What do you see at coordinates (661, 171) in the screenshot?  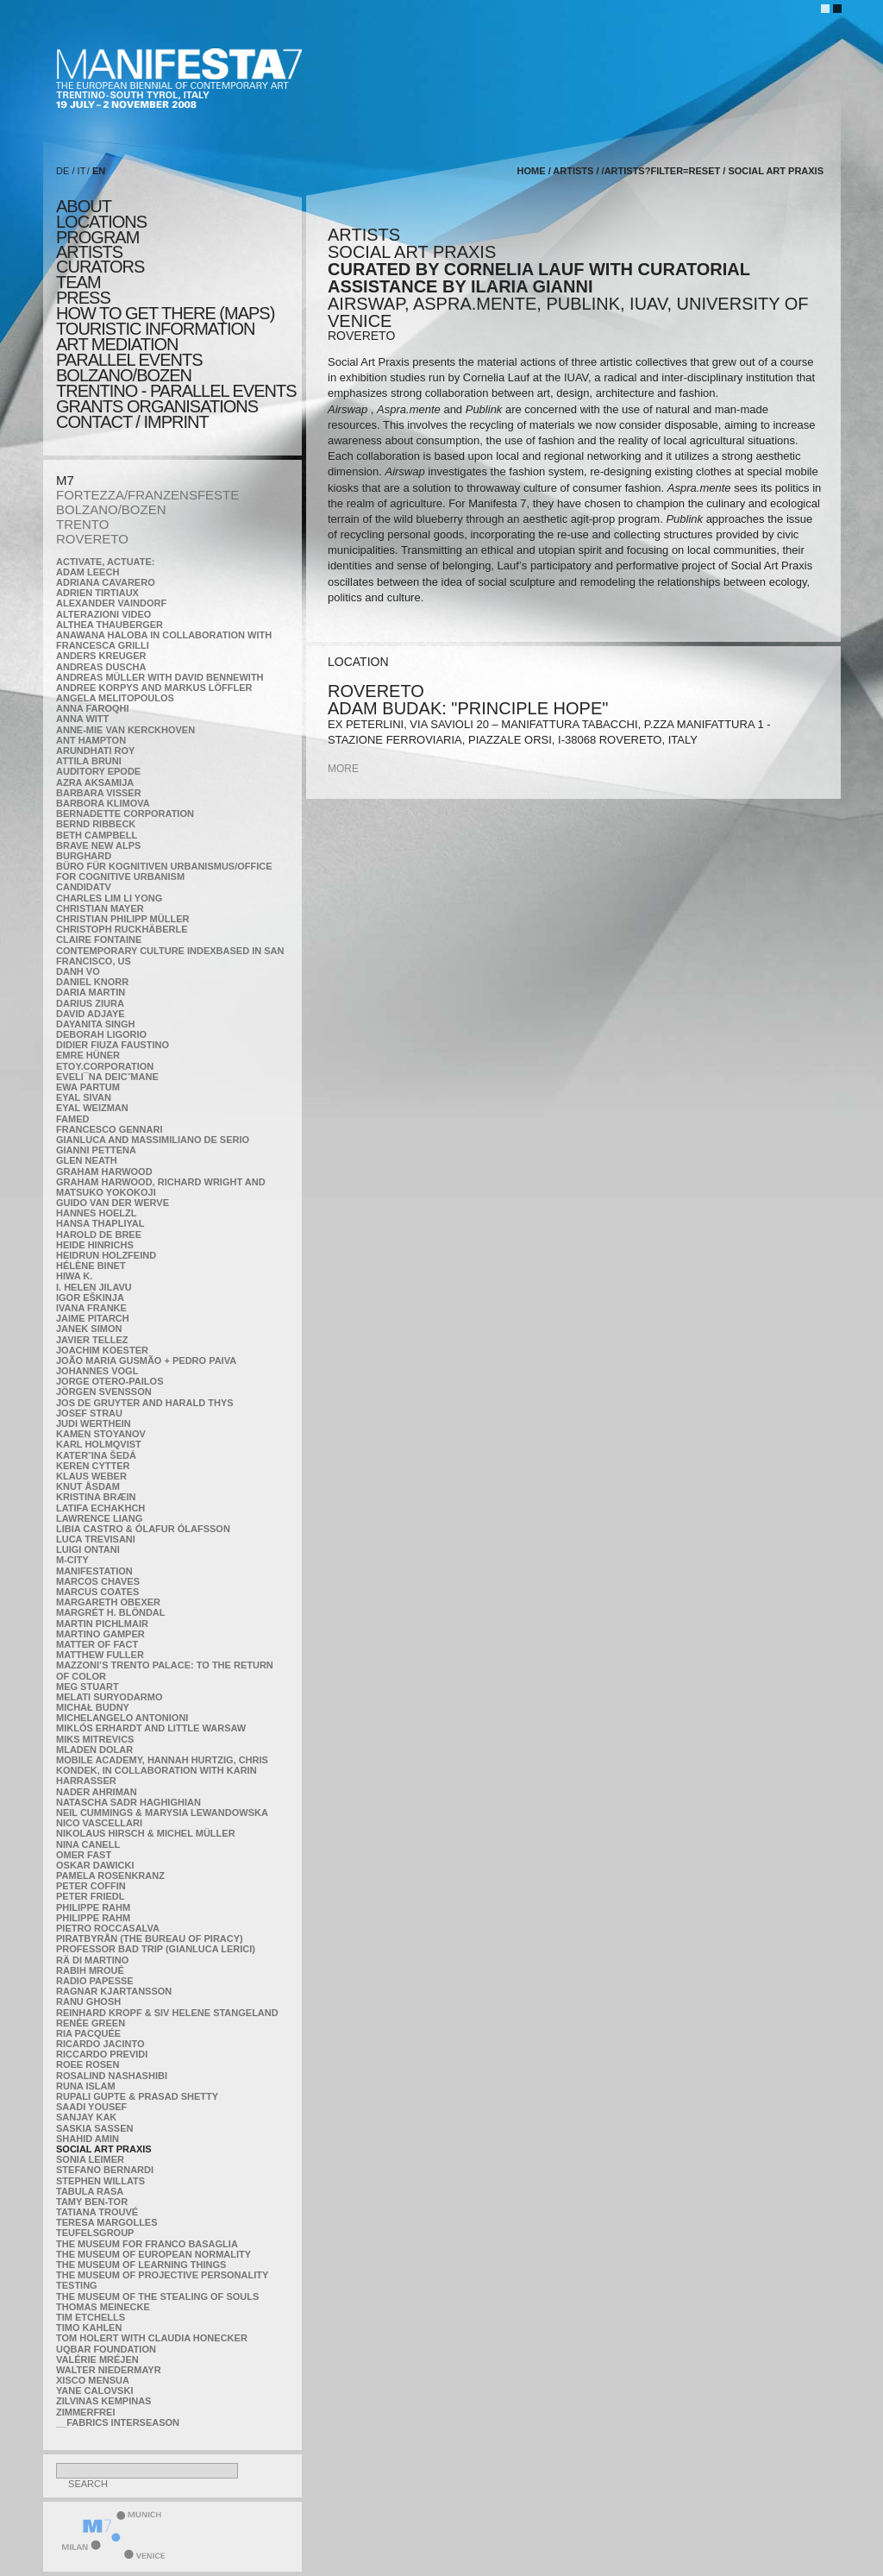 I see `/artists?filter=reset` at bounding box center [661, 171].